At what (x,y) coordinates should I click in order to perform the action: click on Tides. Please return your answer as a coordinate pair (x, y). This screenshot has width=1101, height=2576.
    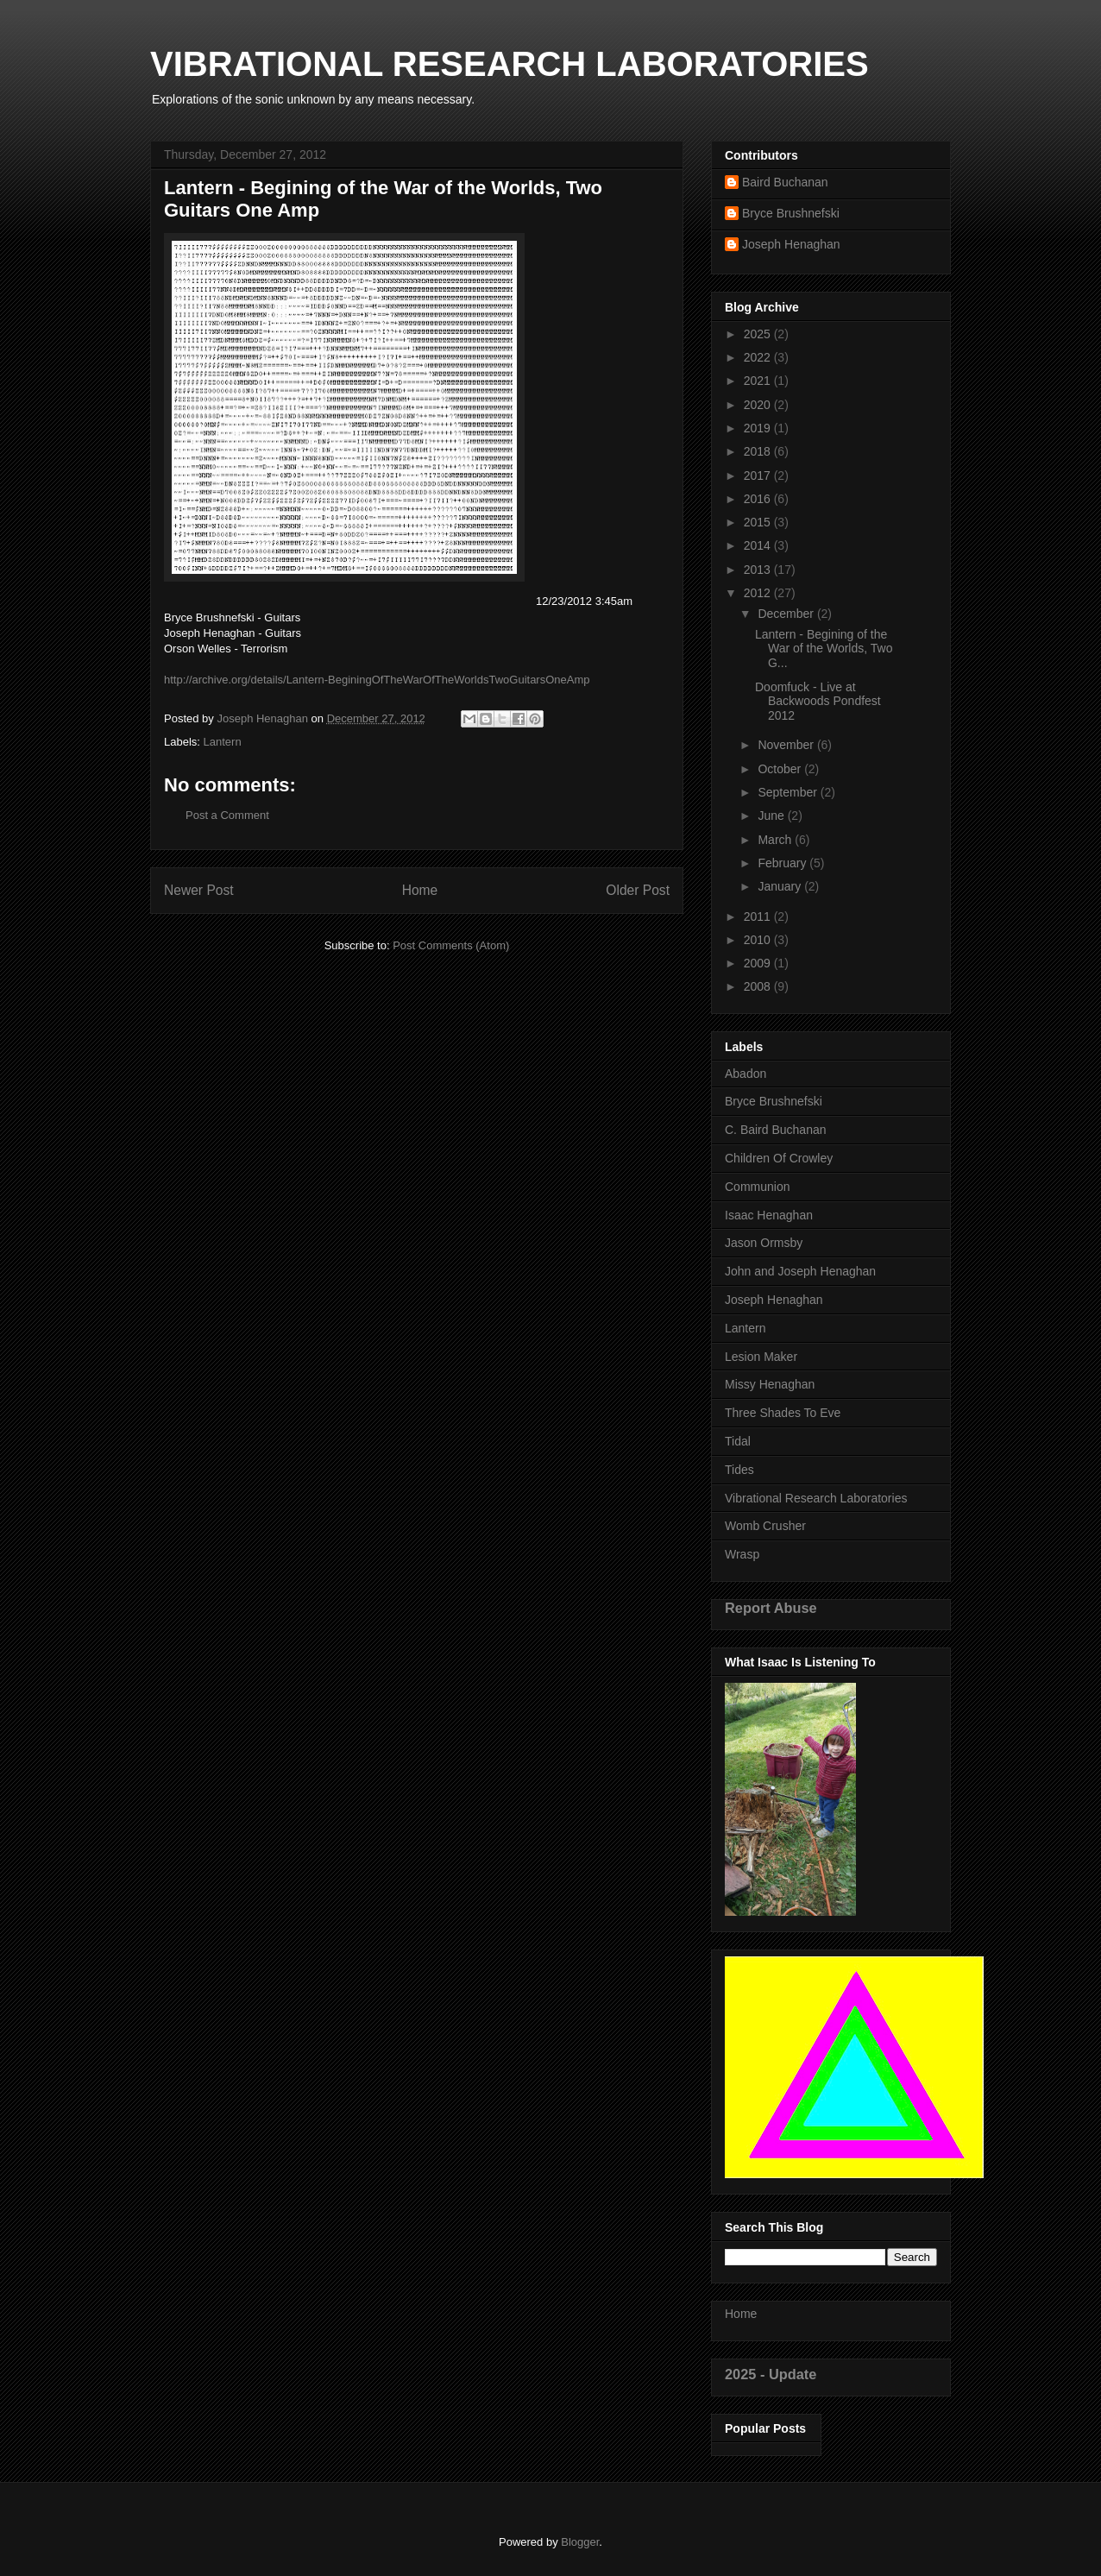
    Looking at the image, I should click on (739, 1470).